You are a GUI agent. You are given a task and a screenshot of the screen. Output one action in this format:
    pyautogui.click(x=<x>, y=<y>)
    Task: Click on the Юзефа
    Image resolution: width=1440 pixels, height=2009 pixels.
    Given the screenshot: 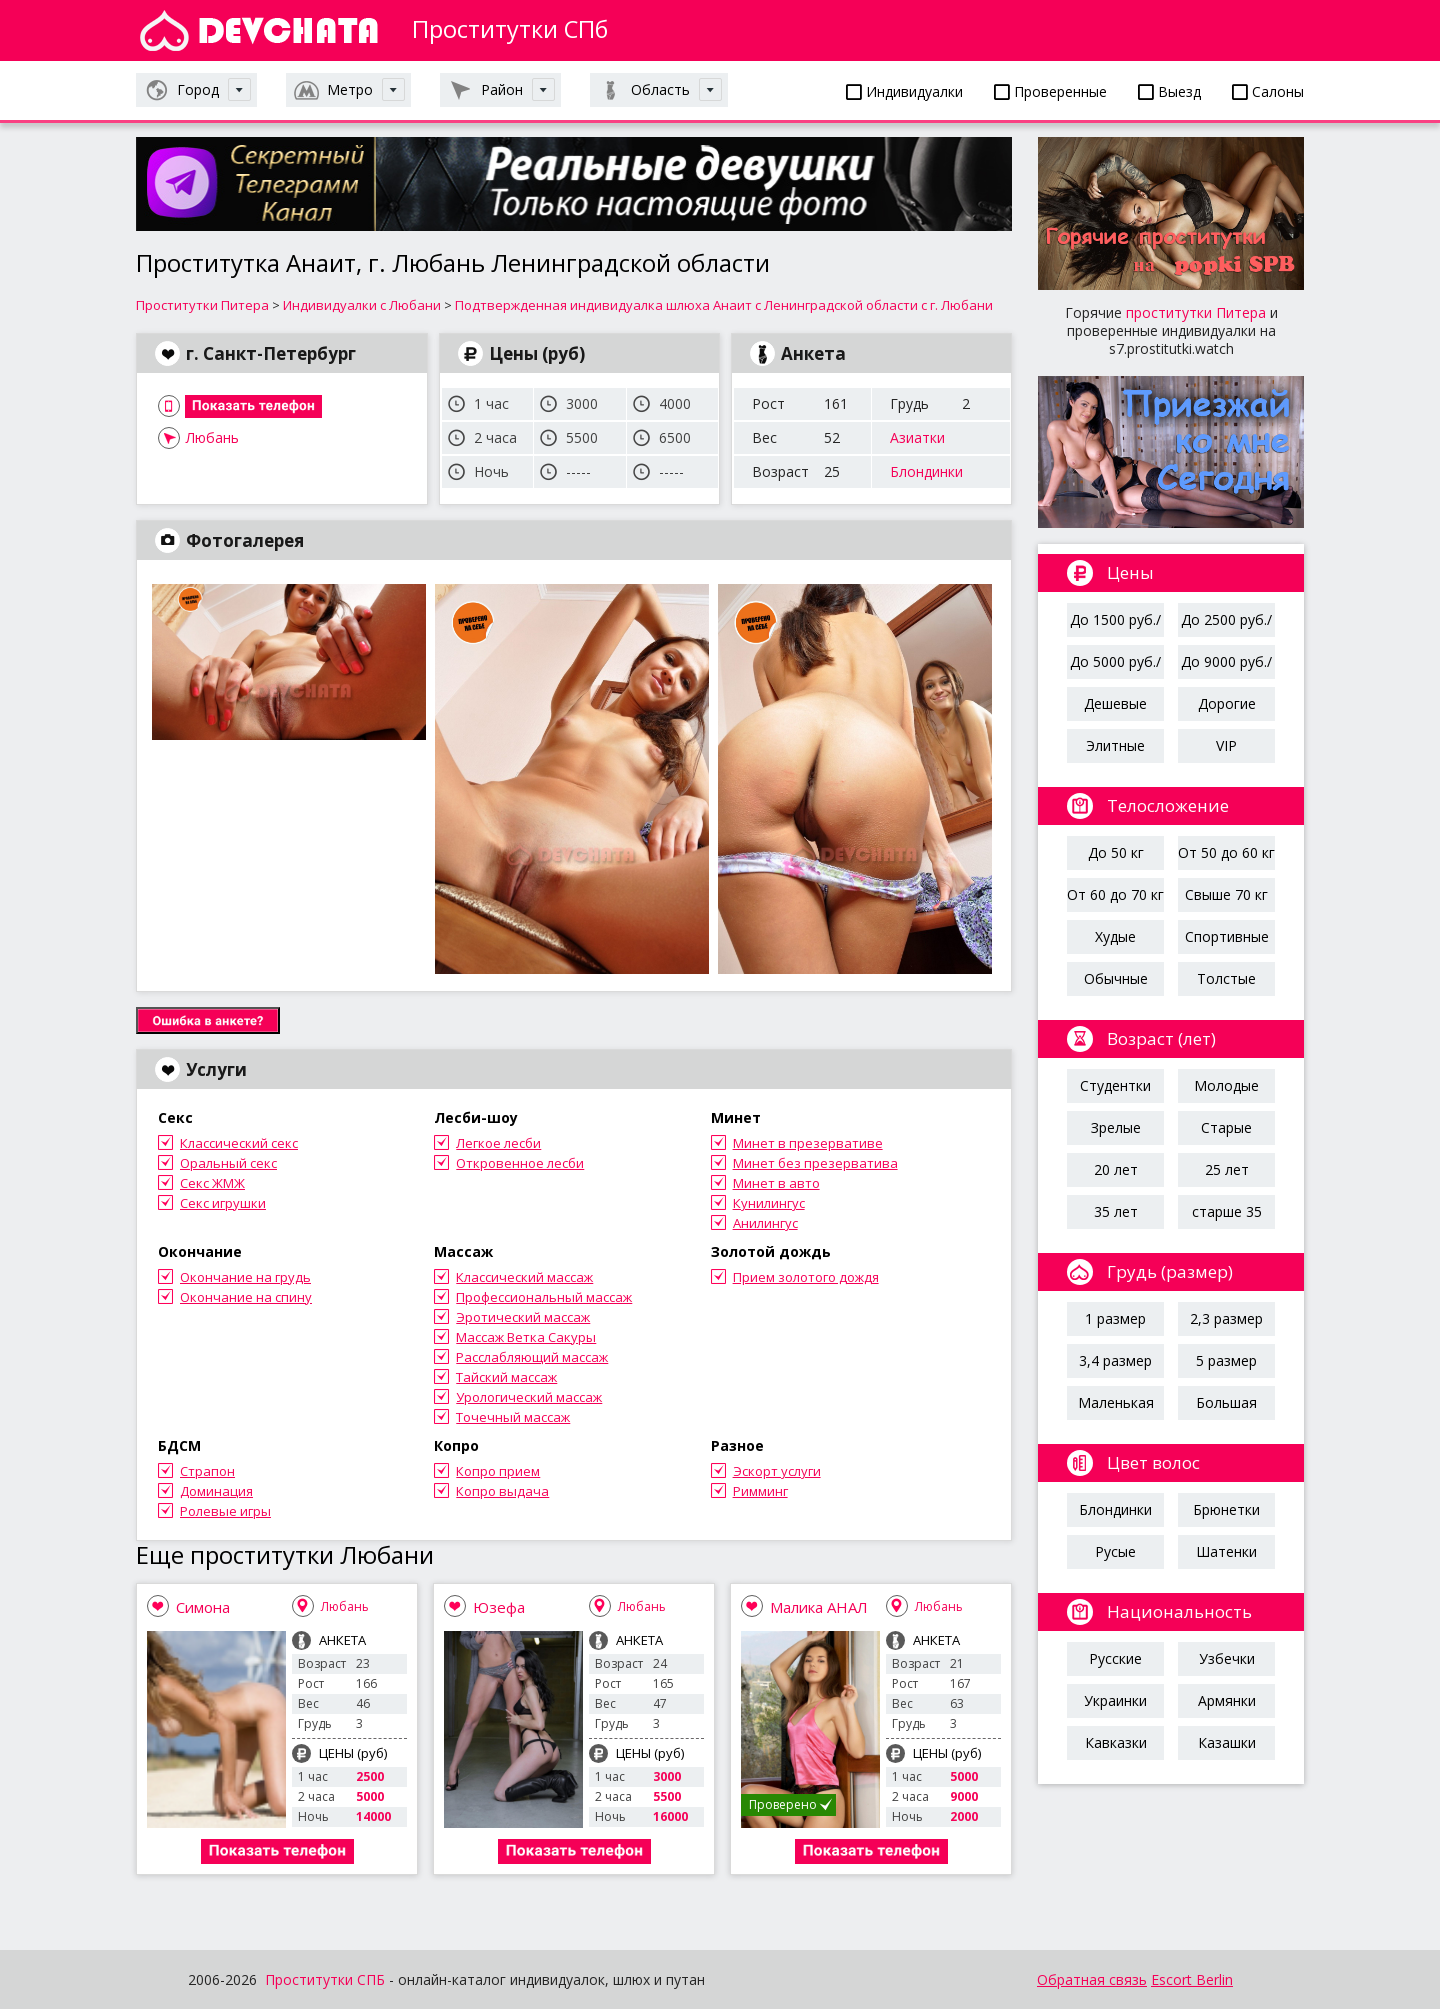 What is the action you would take?
    pyautogui.click(x=499, y=1607)
    